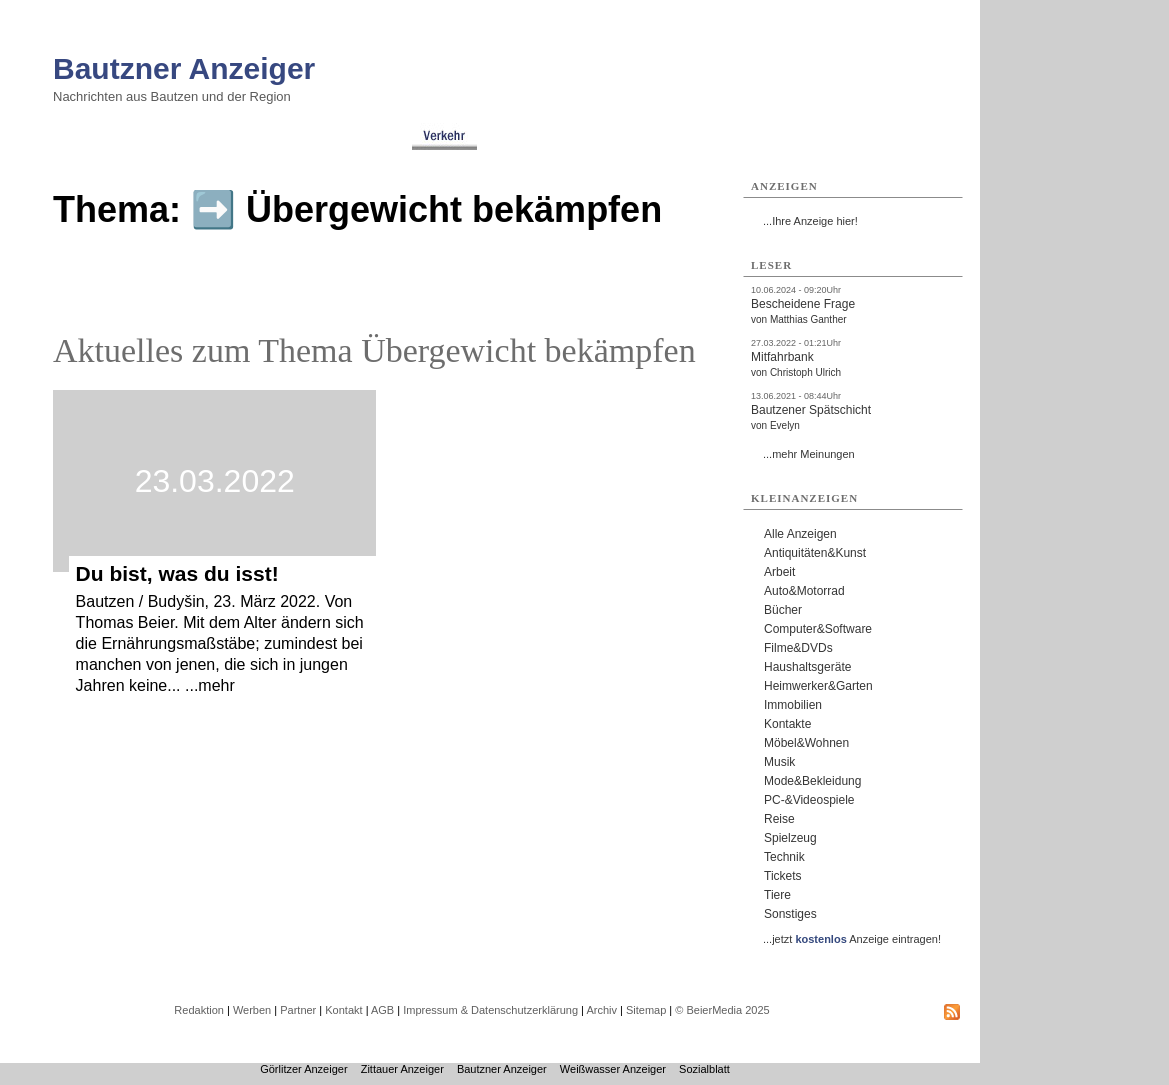 The width and height of the screenshot is (1169, 1085). I want to click on Partner, so click(298, 1010).